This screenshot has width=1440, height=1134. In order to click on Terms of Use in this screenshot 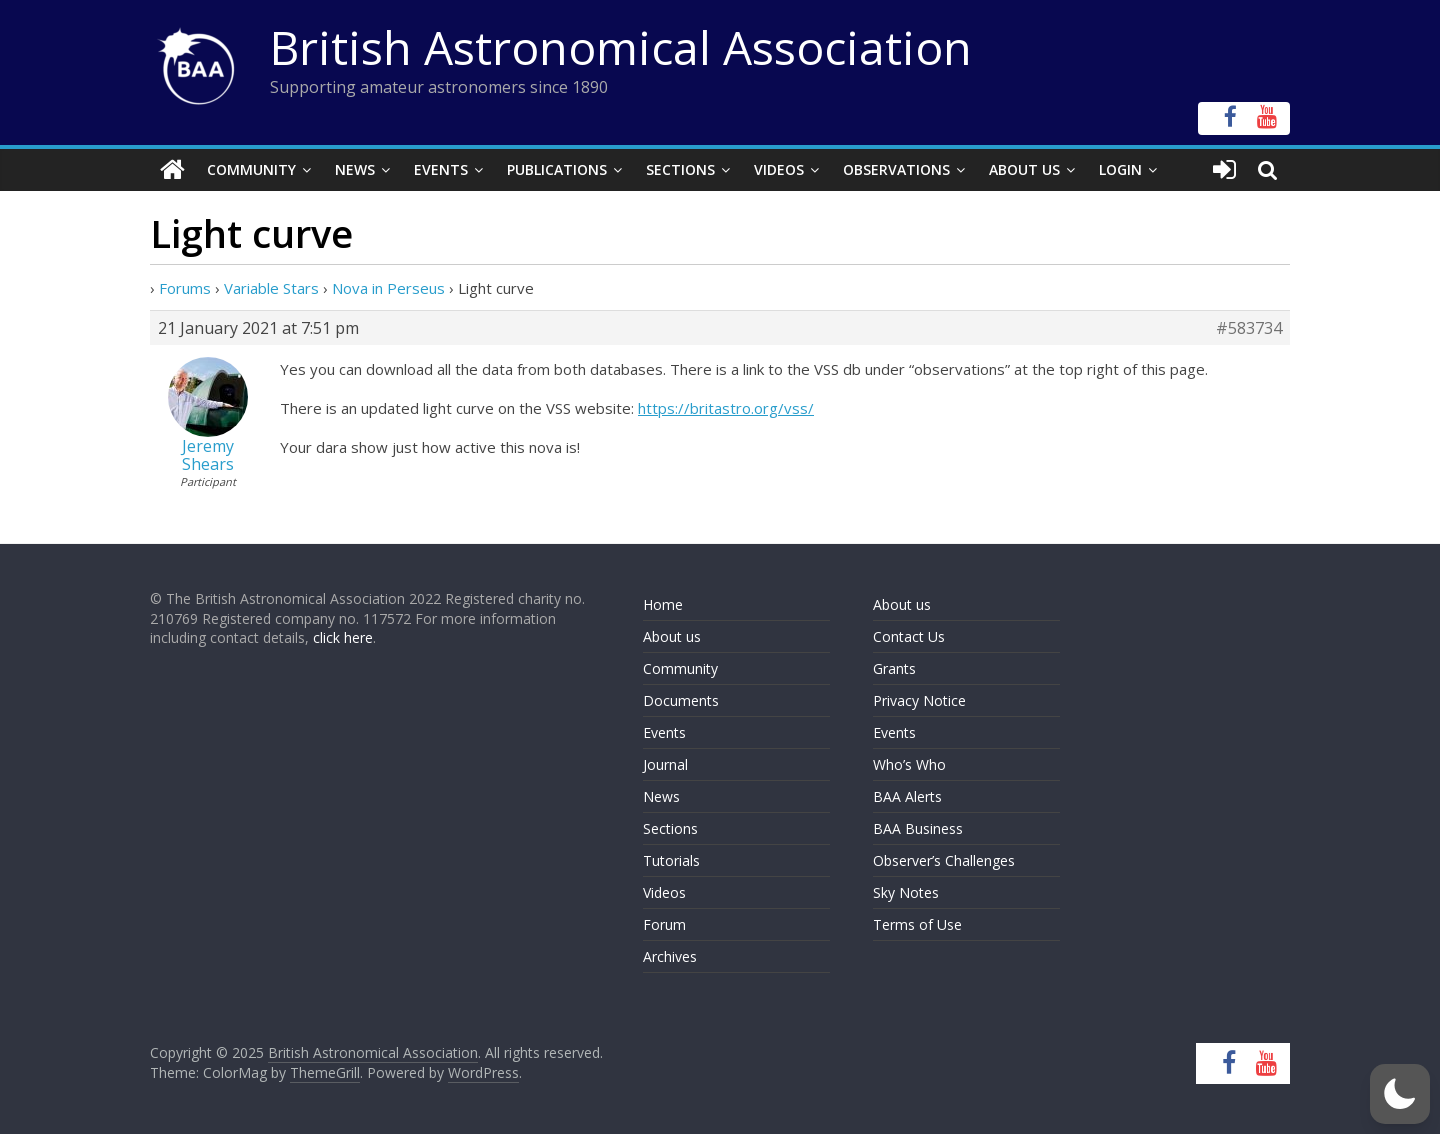, I will do `click(917, 924)`.